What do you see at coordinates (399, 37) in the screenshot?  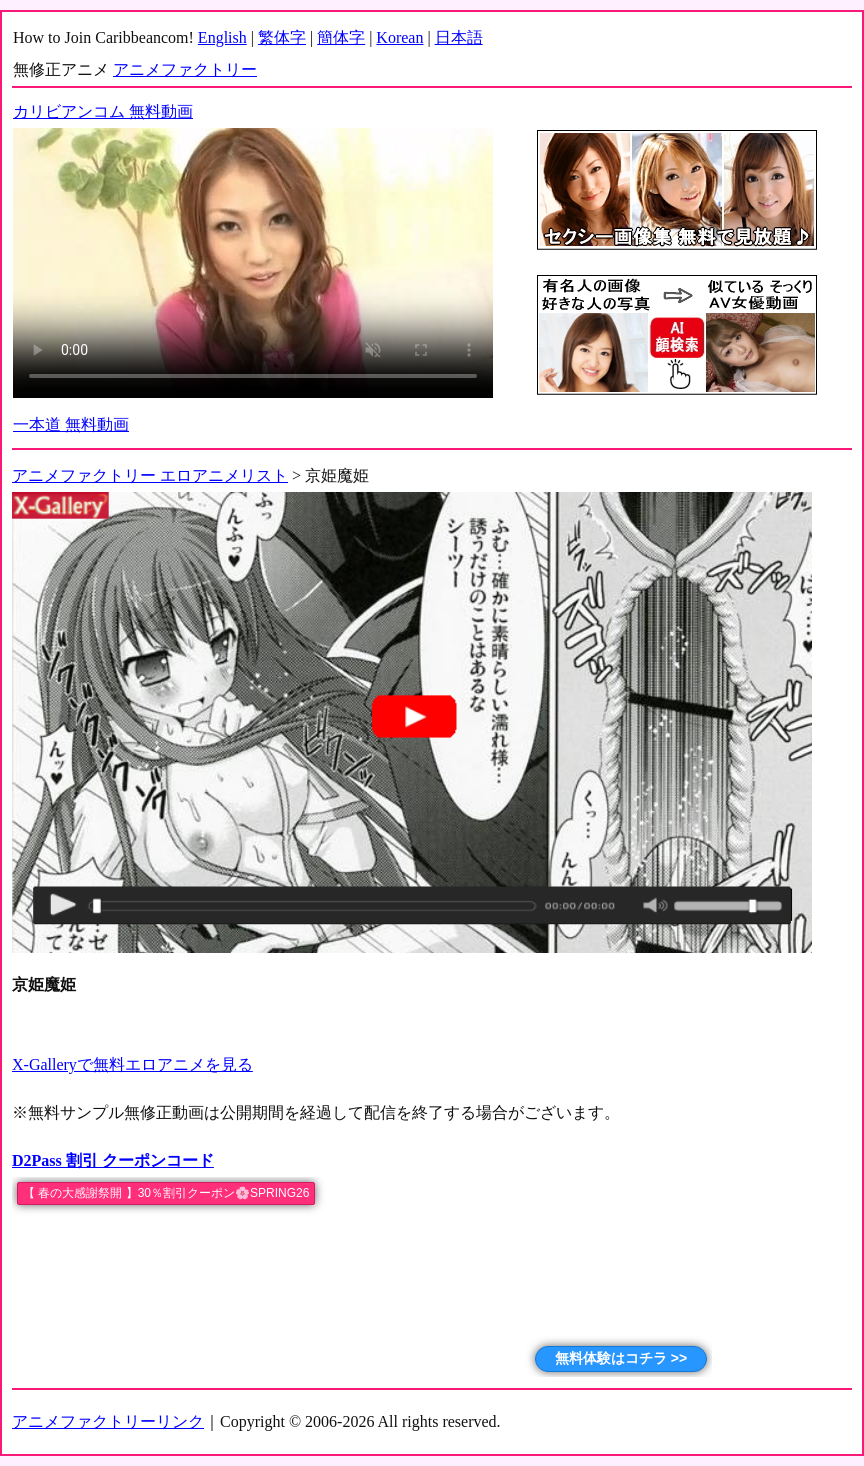 I see `Korean` at bounding box center [399, 37].